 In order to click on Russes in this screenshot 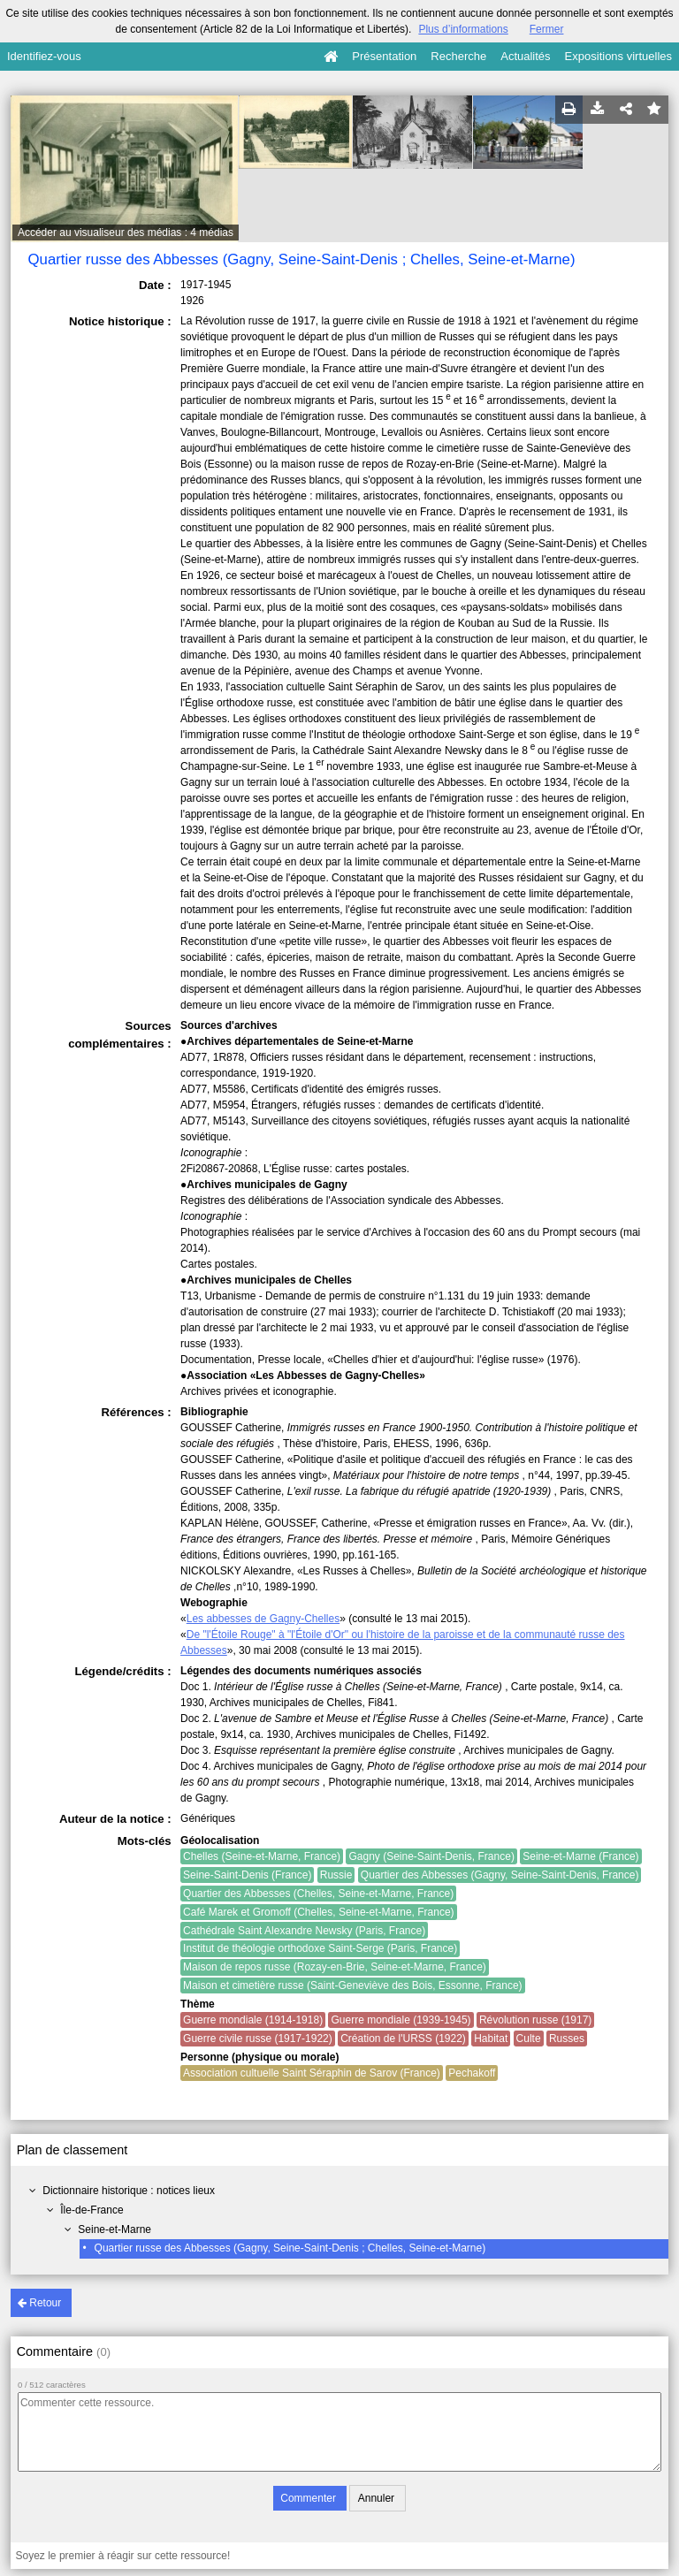, I will do `click(566, 2038)`.